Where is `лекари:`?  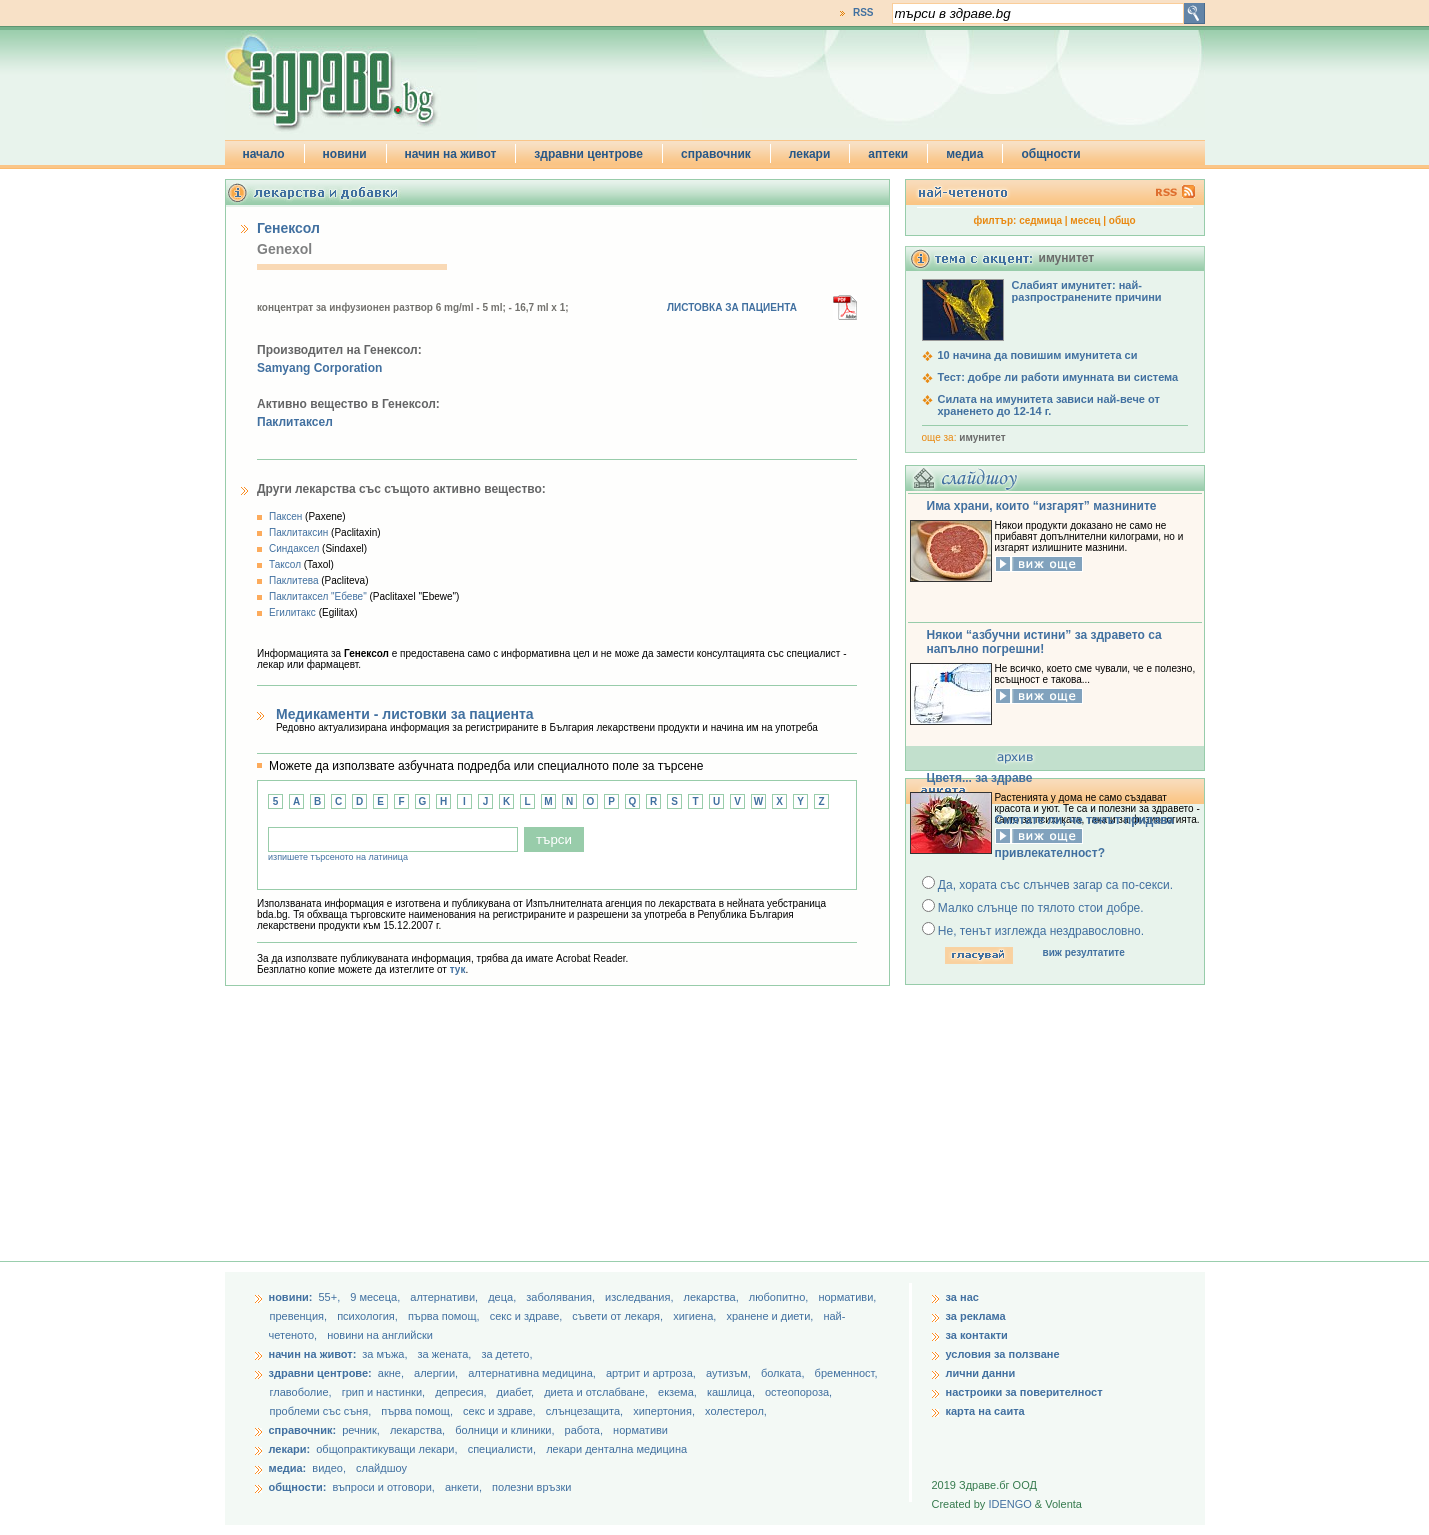 лекари: is located at coordinates (290, 1449).